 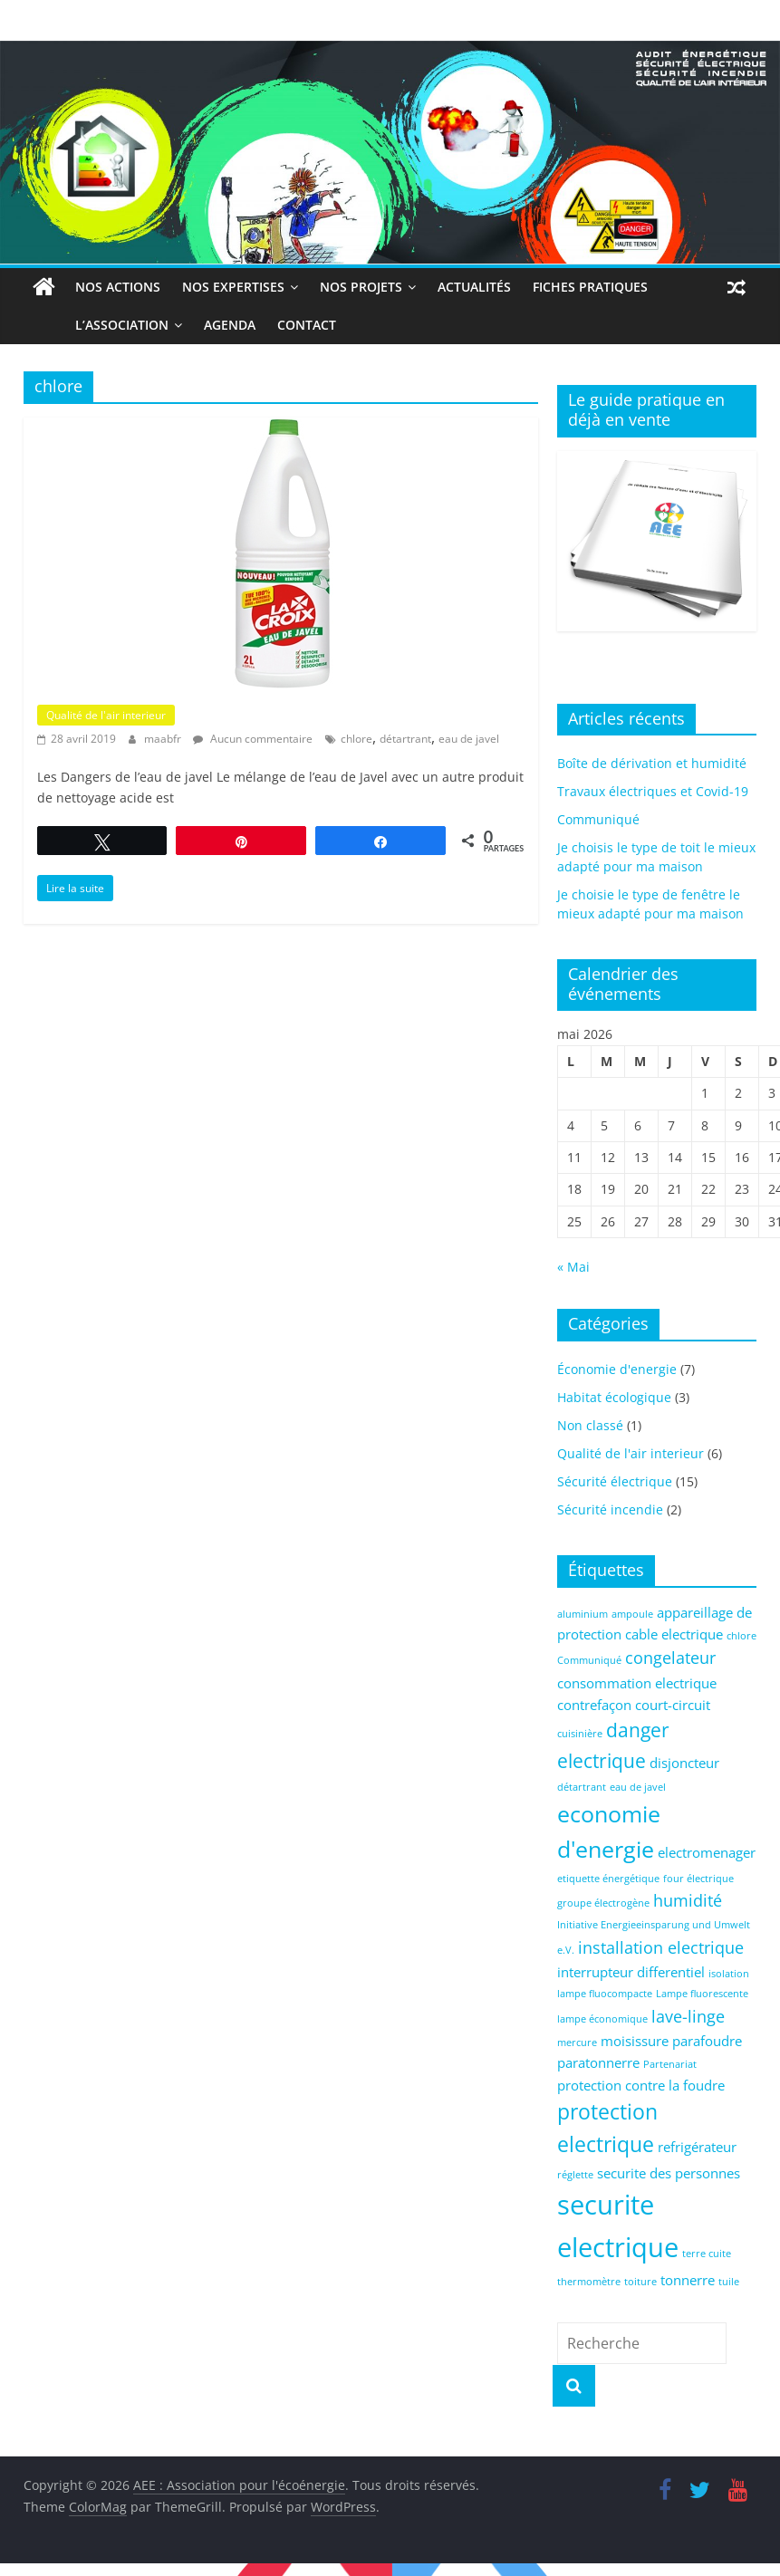 I want to click on congelateur [congelateur (3 éléments)], so click(x=670, y=1657).